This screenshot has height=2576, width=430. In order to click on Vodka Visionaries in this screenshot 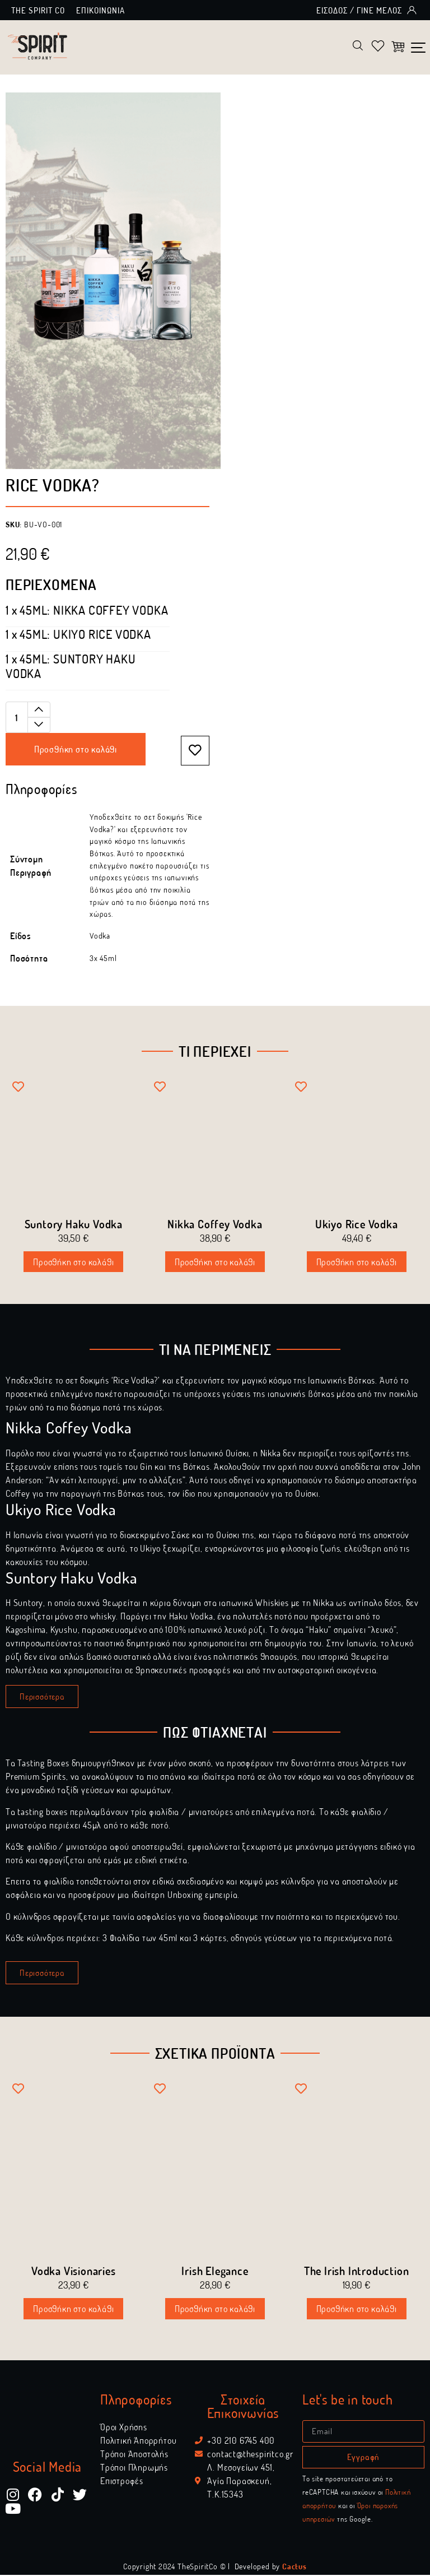, I will do `click(73, 2272)`.